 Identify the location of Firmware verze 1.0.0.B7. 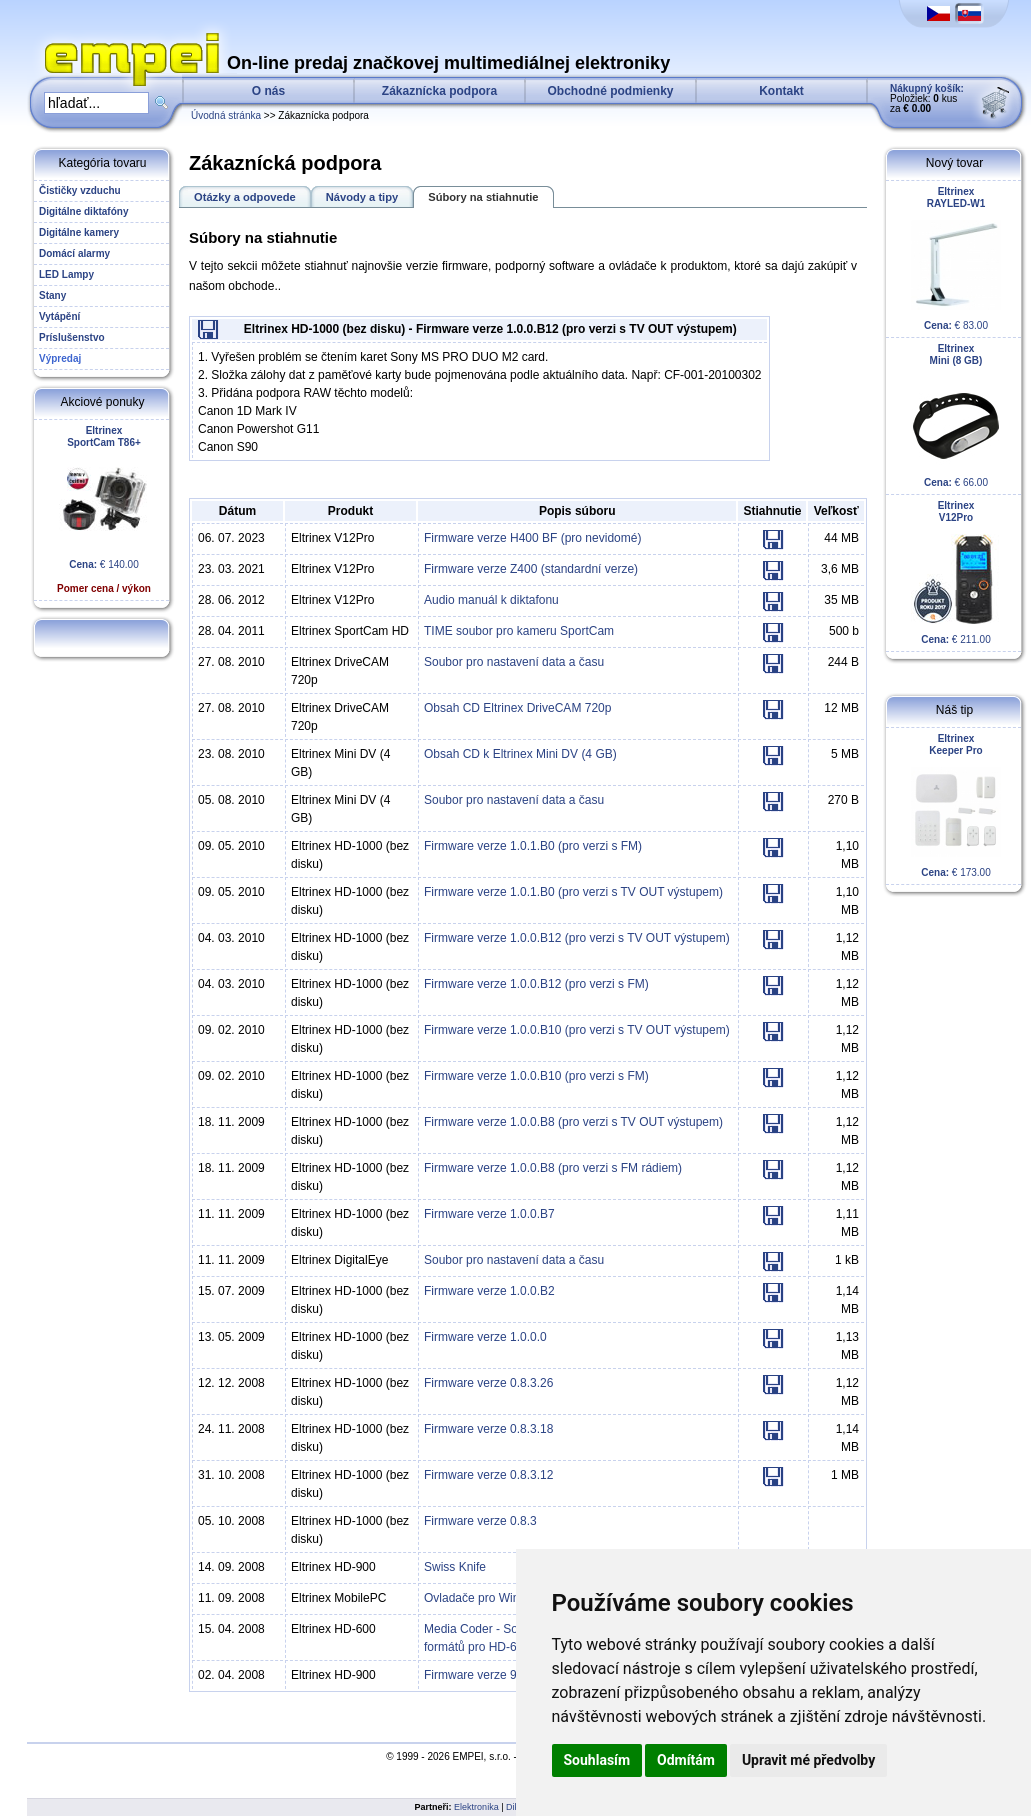
(489, 1214).